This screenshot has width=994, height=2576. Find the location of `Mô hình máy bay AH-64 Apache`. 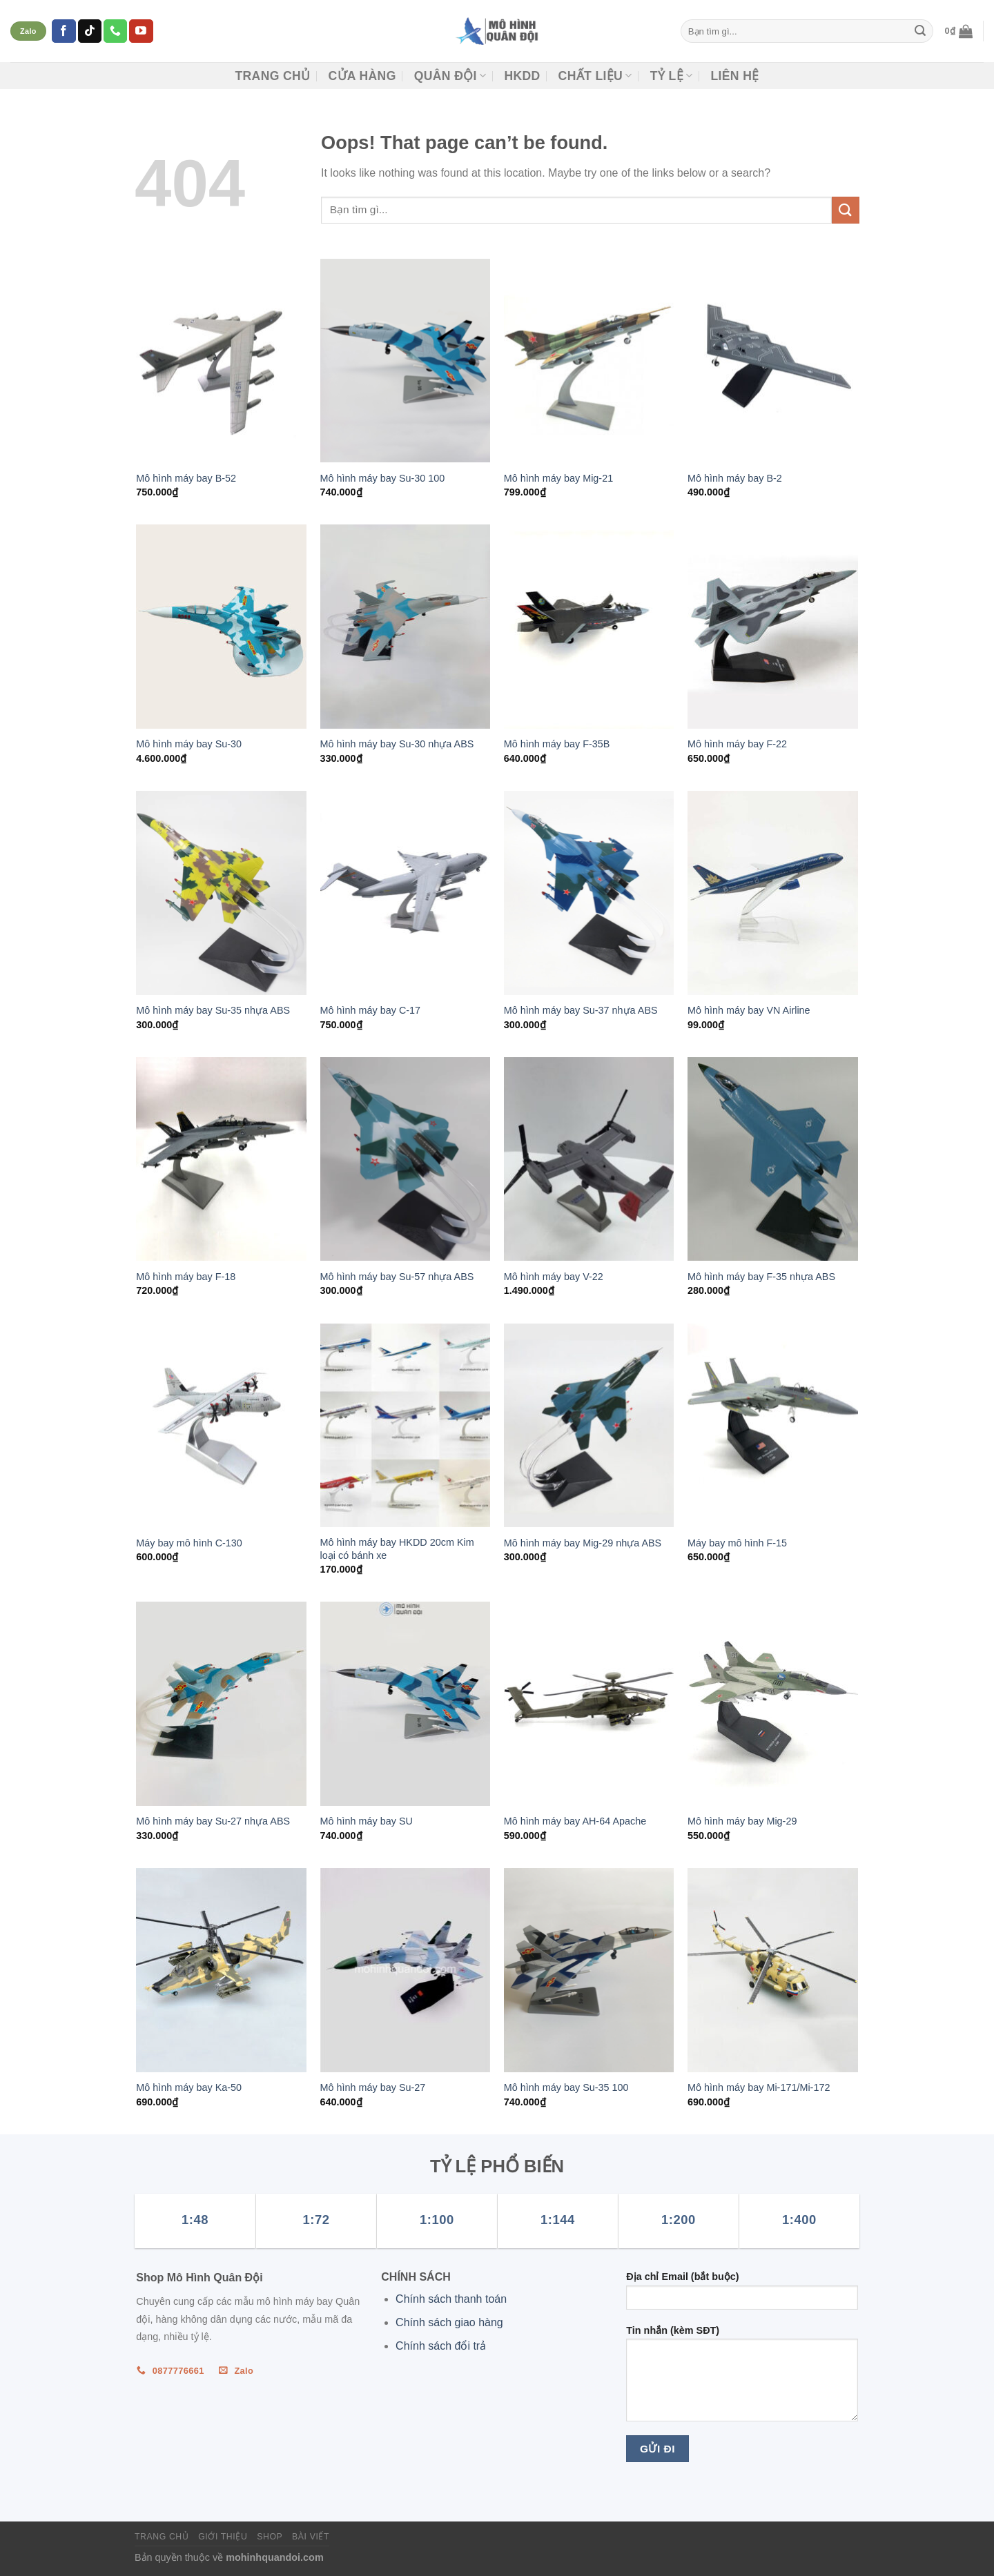

Mô hình máy bay AH-64 Apache is located at coordinates (575, 1821).